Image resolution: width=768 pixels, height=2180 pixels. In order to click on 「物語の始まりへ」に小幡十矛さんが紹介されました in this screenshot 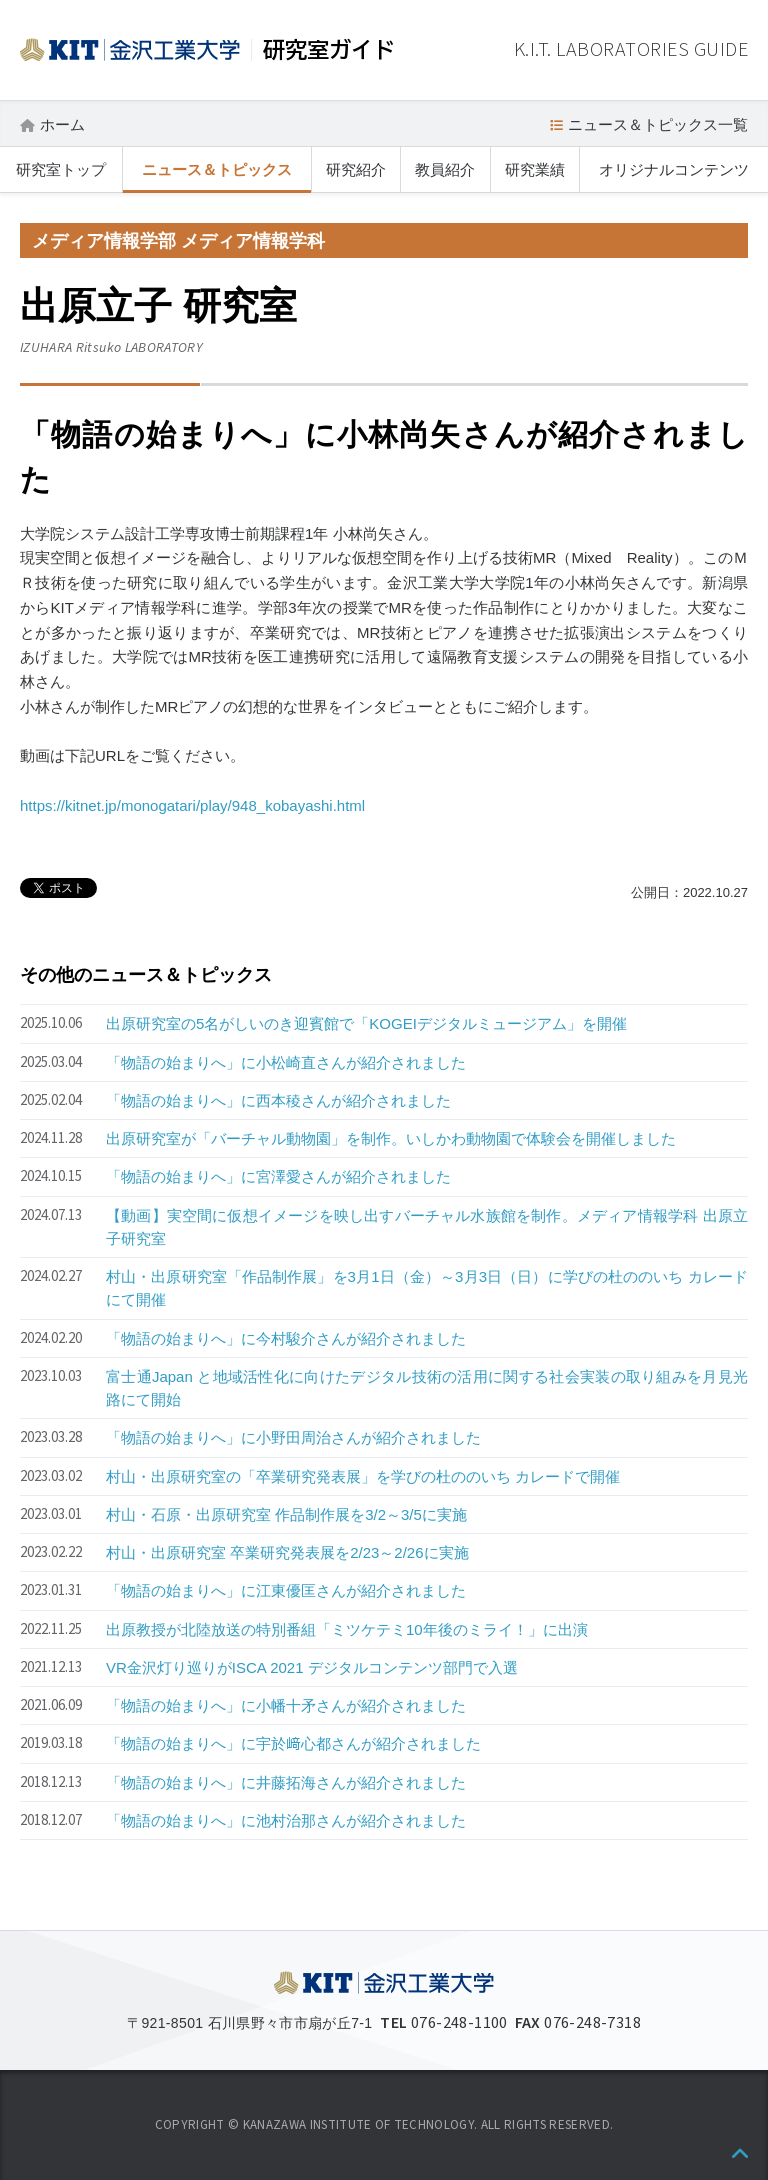, I will do `click(286, 1705)`.